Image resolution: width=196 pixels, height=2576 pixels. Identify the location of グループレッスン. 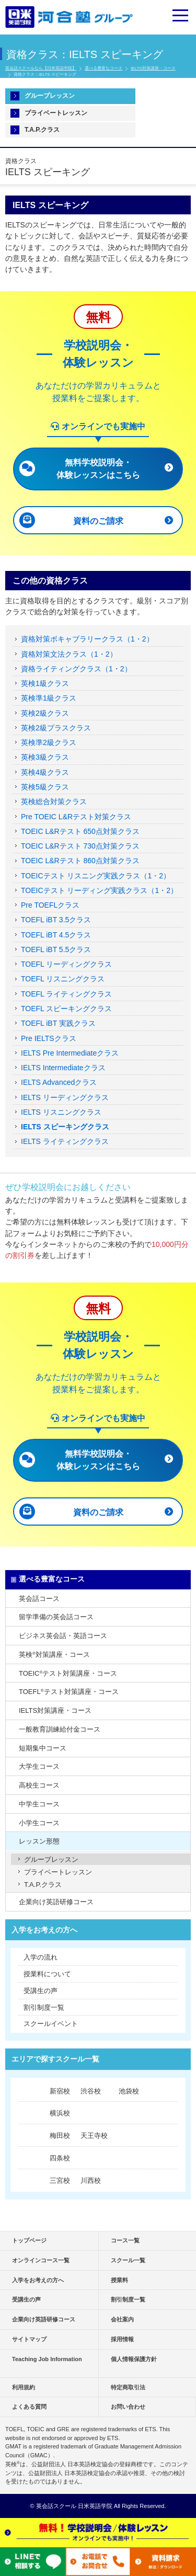
(50, 95).